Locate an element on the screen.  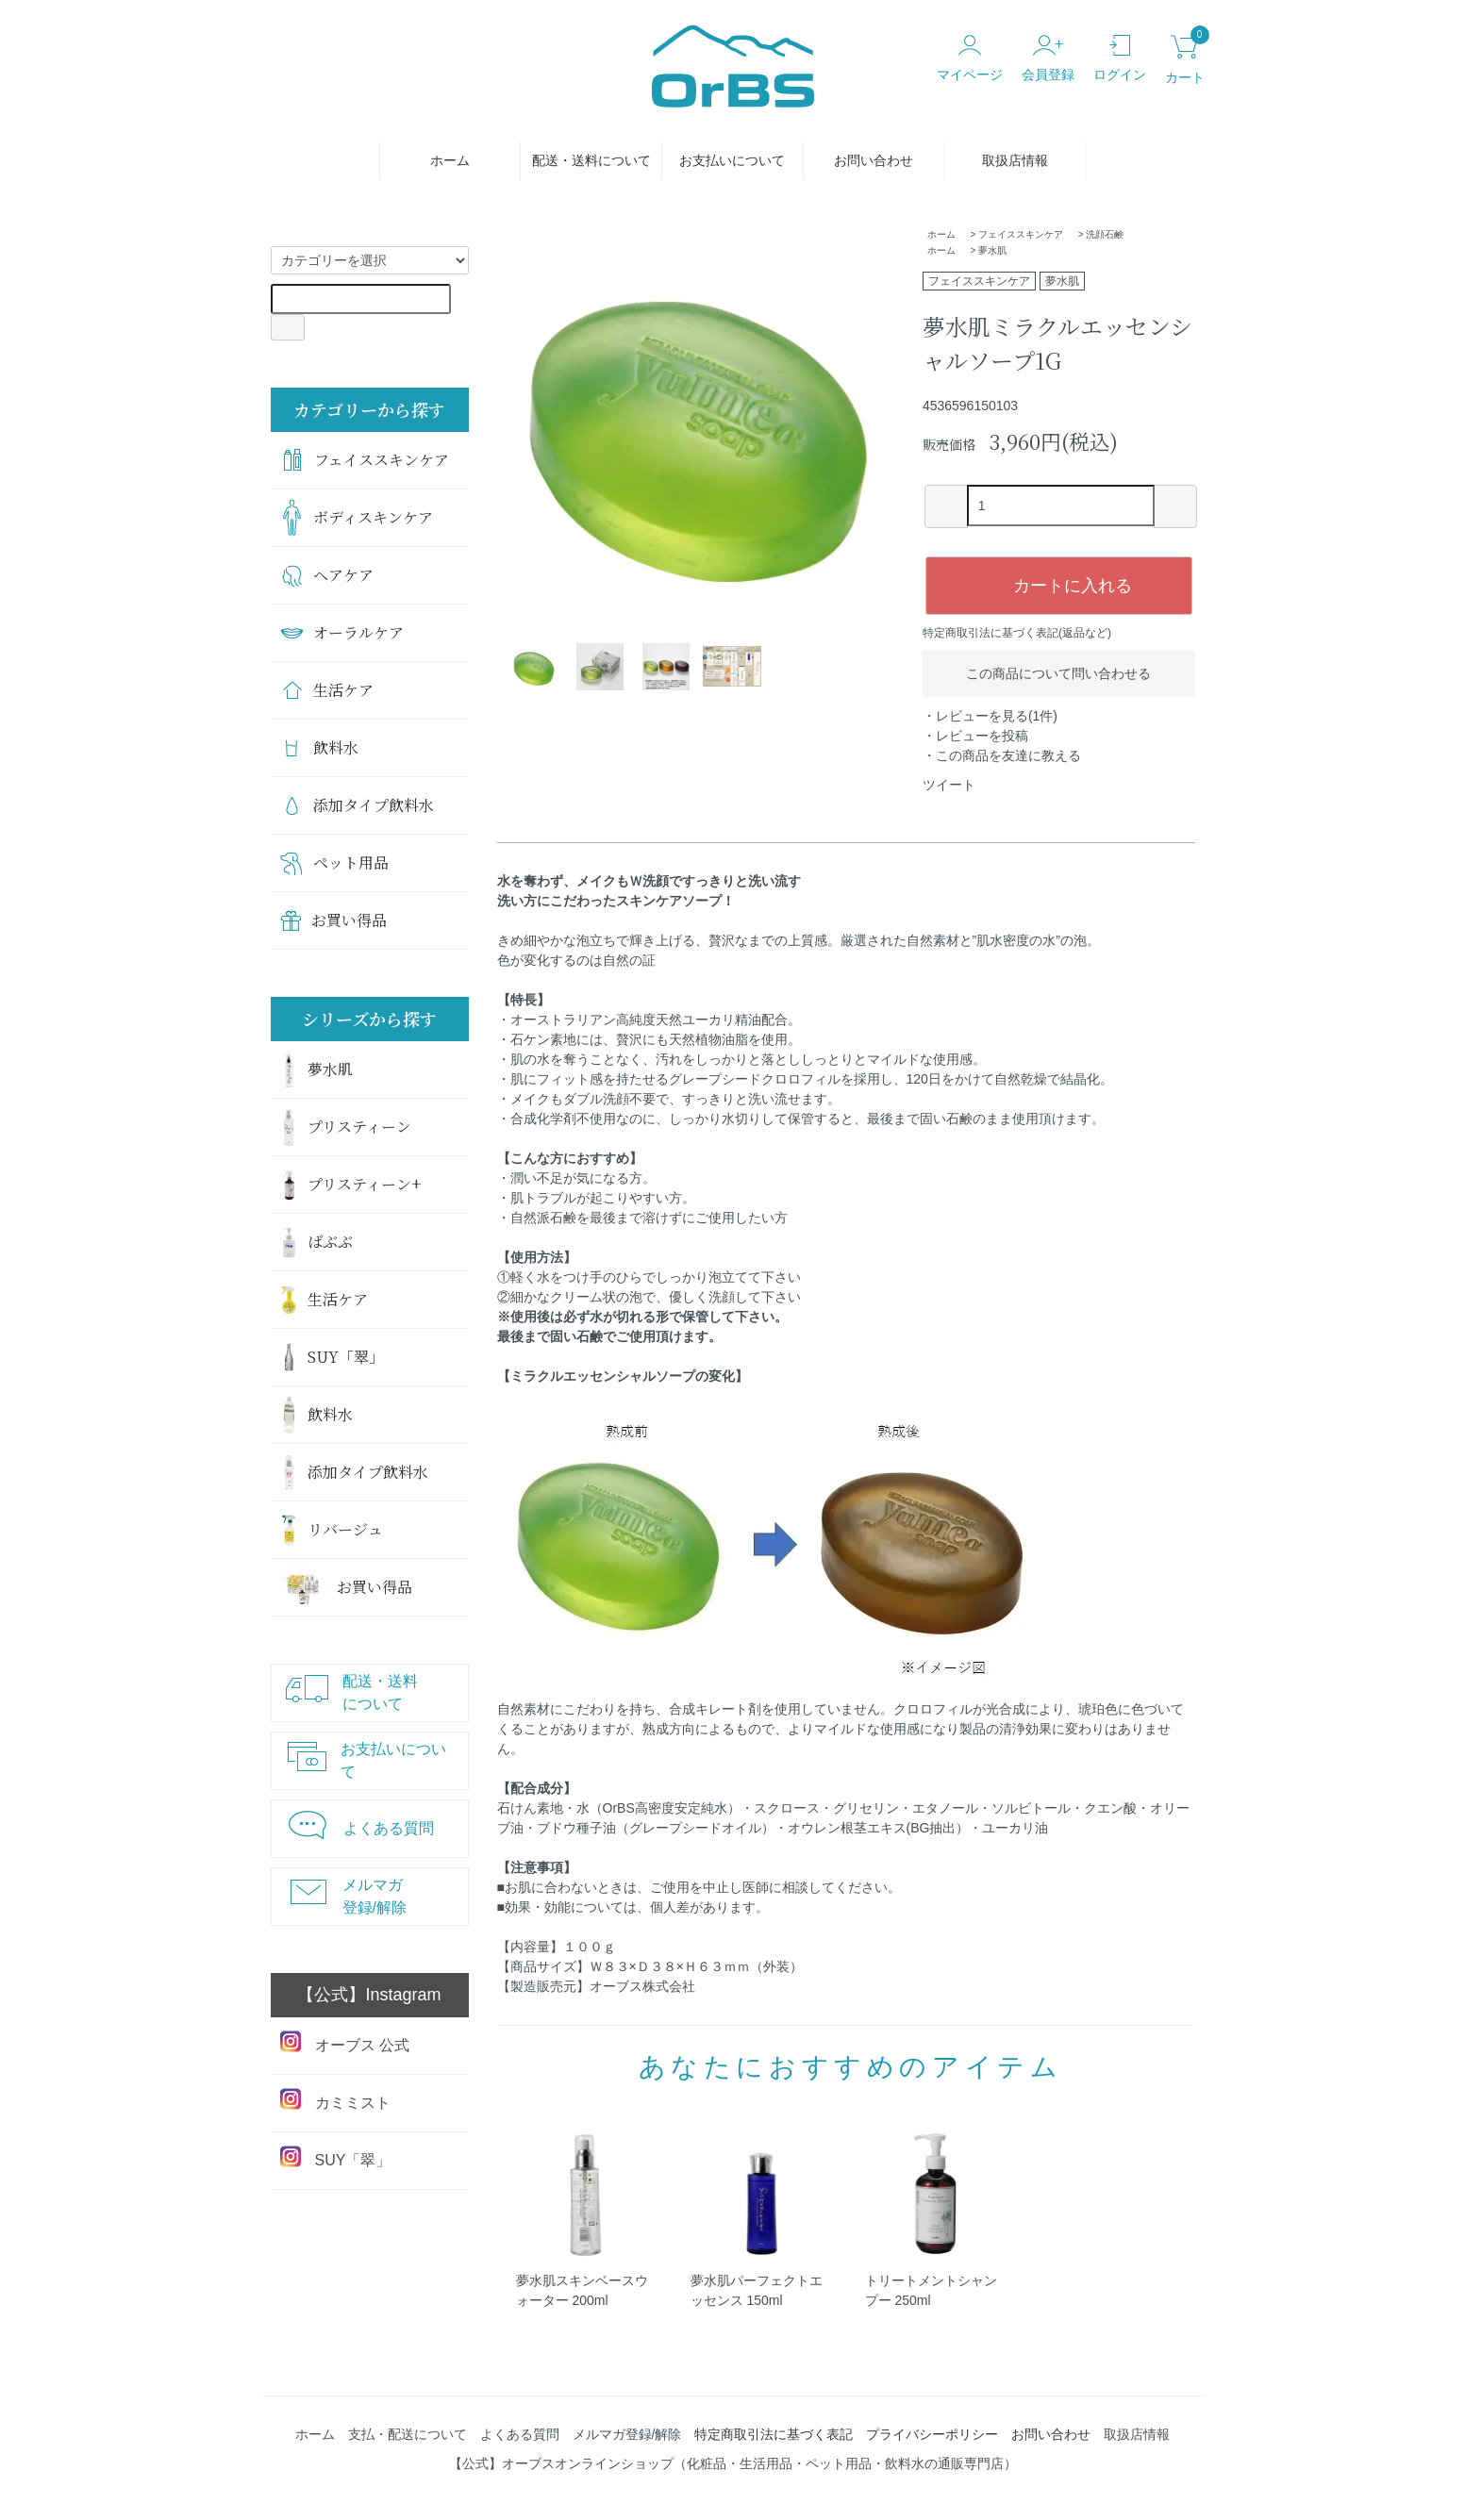
ヘアケア is located at coordinates (327, 575).